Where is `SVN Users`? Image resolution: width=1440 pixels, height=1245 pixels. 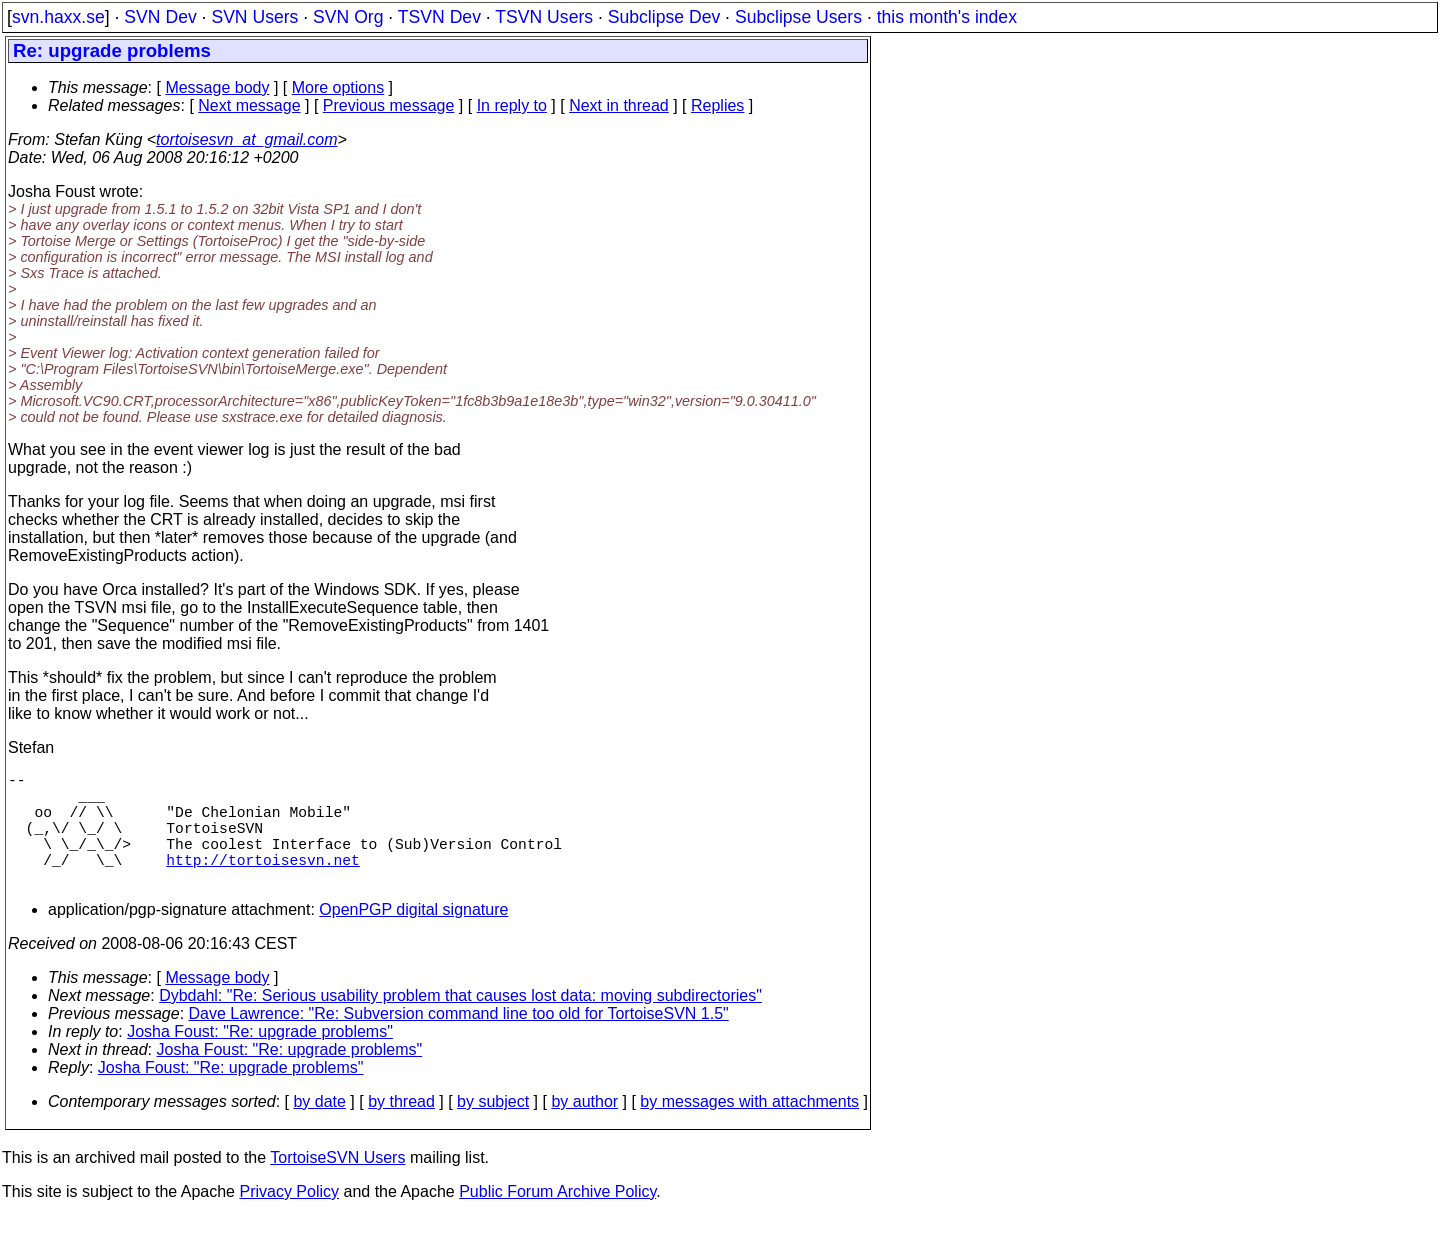 SVN Users is located at coordinates (254, 17).